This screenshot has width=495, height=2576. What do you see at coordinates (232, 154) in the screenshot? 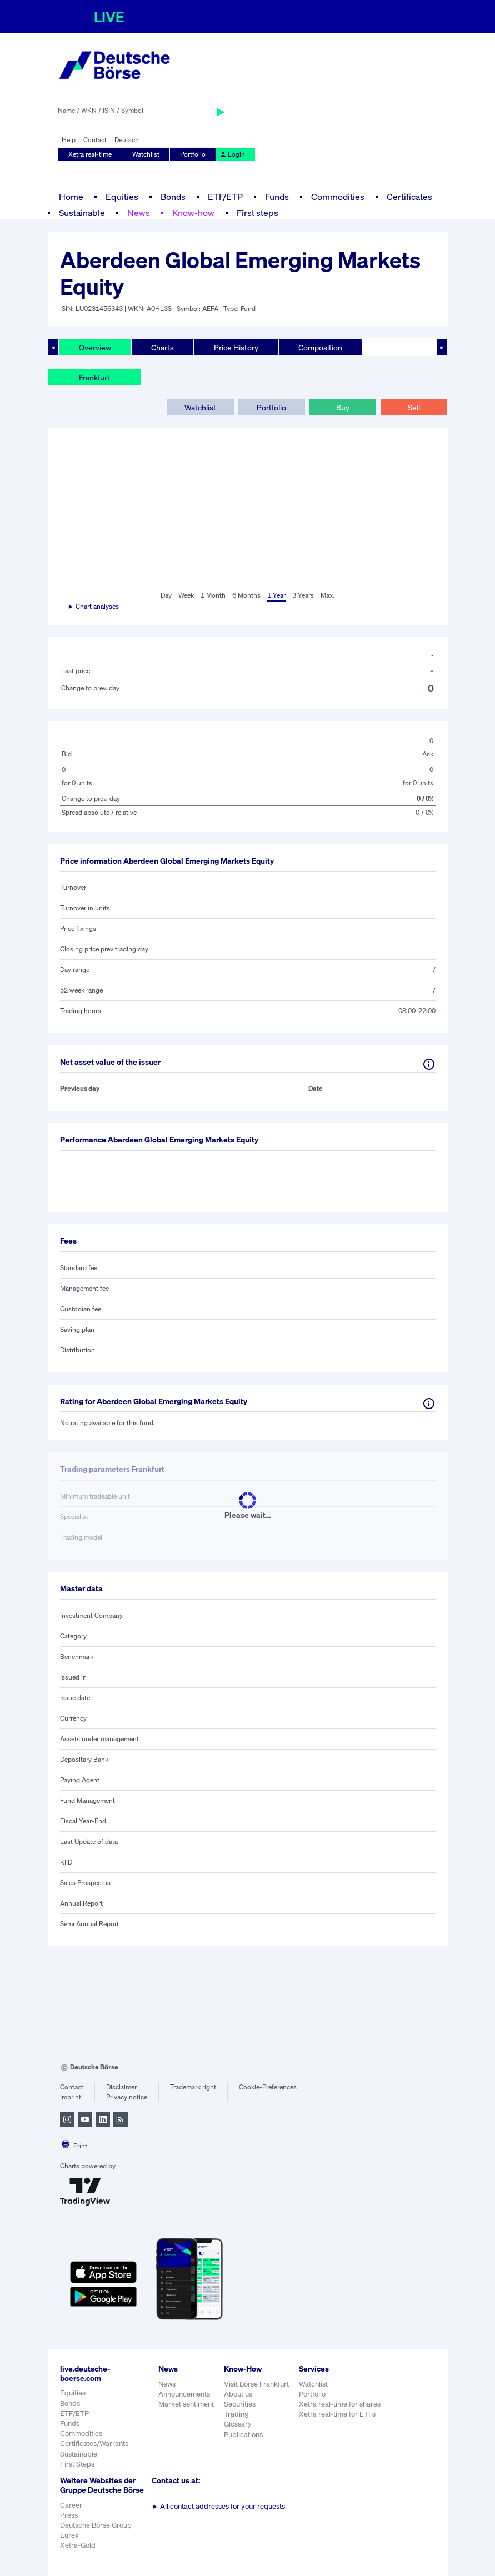
I see `Login` at bounding box center [232, 154].